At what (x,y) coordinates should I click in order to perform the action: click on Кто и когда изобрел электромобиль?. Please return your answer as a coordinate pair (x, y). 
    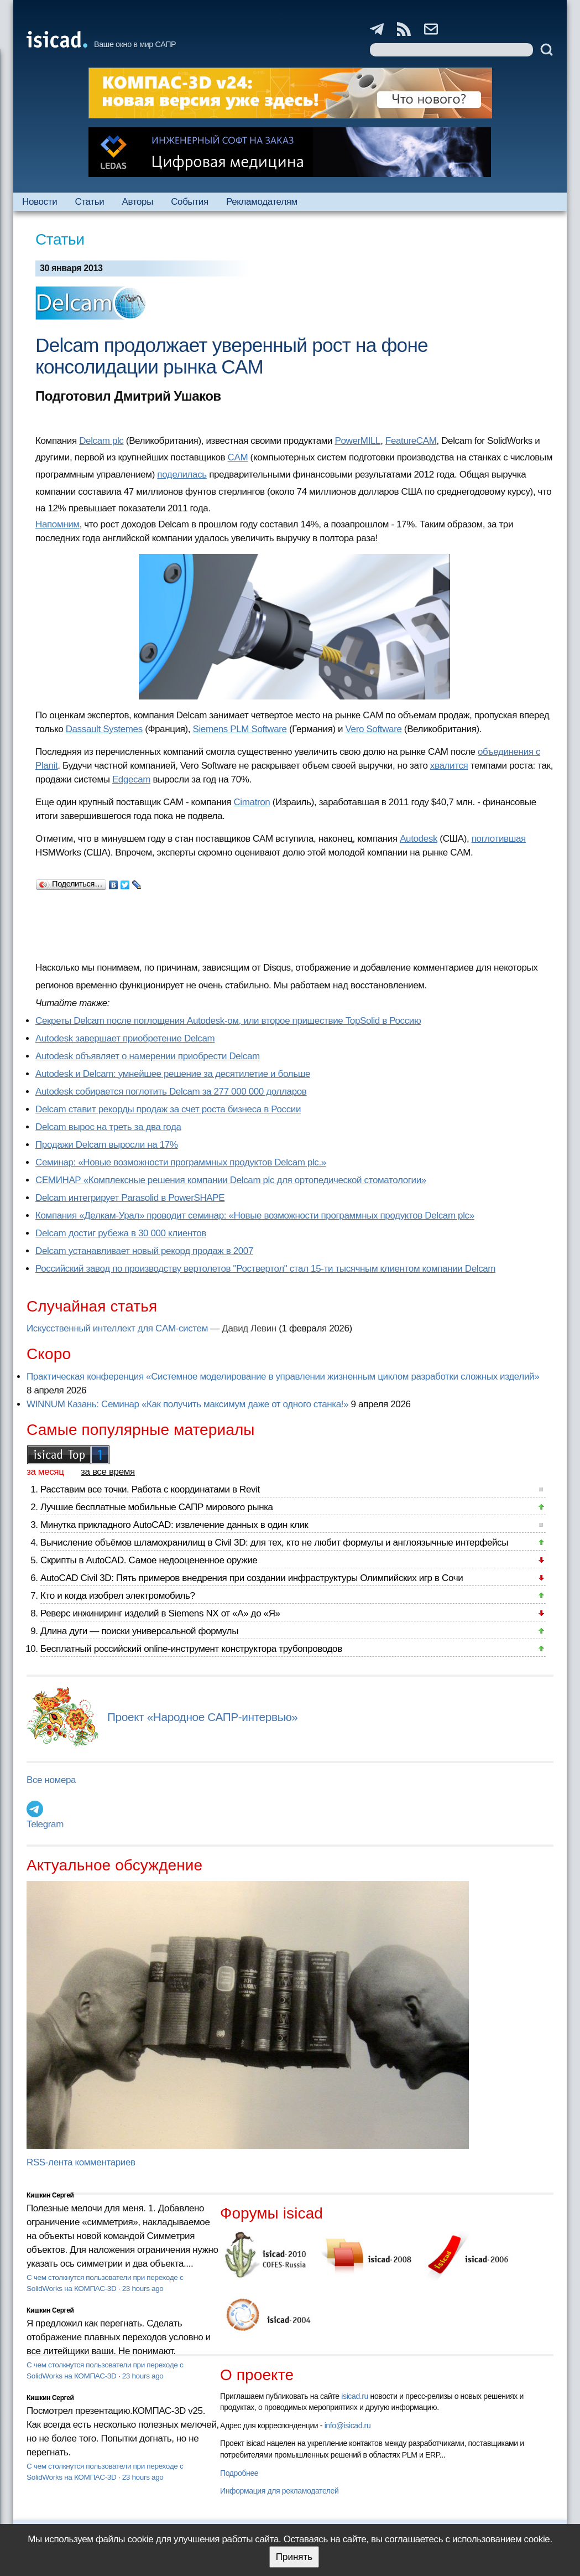
    Looking at the image, I should click on (117, 1595).